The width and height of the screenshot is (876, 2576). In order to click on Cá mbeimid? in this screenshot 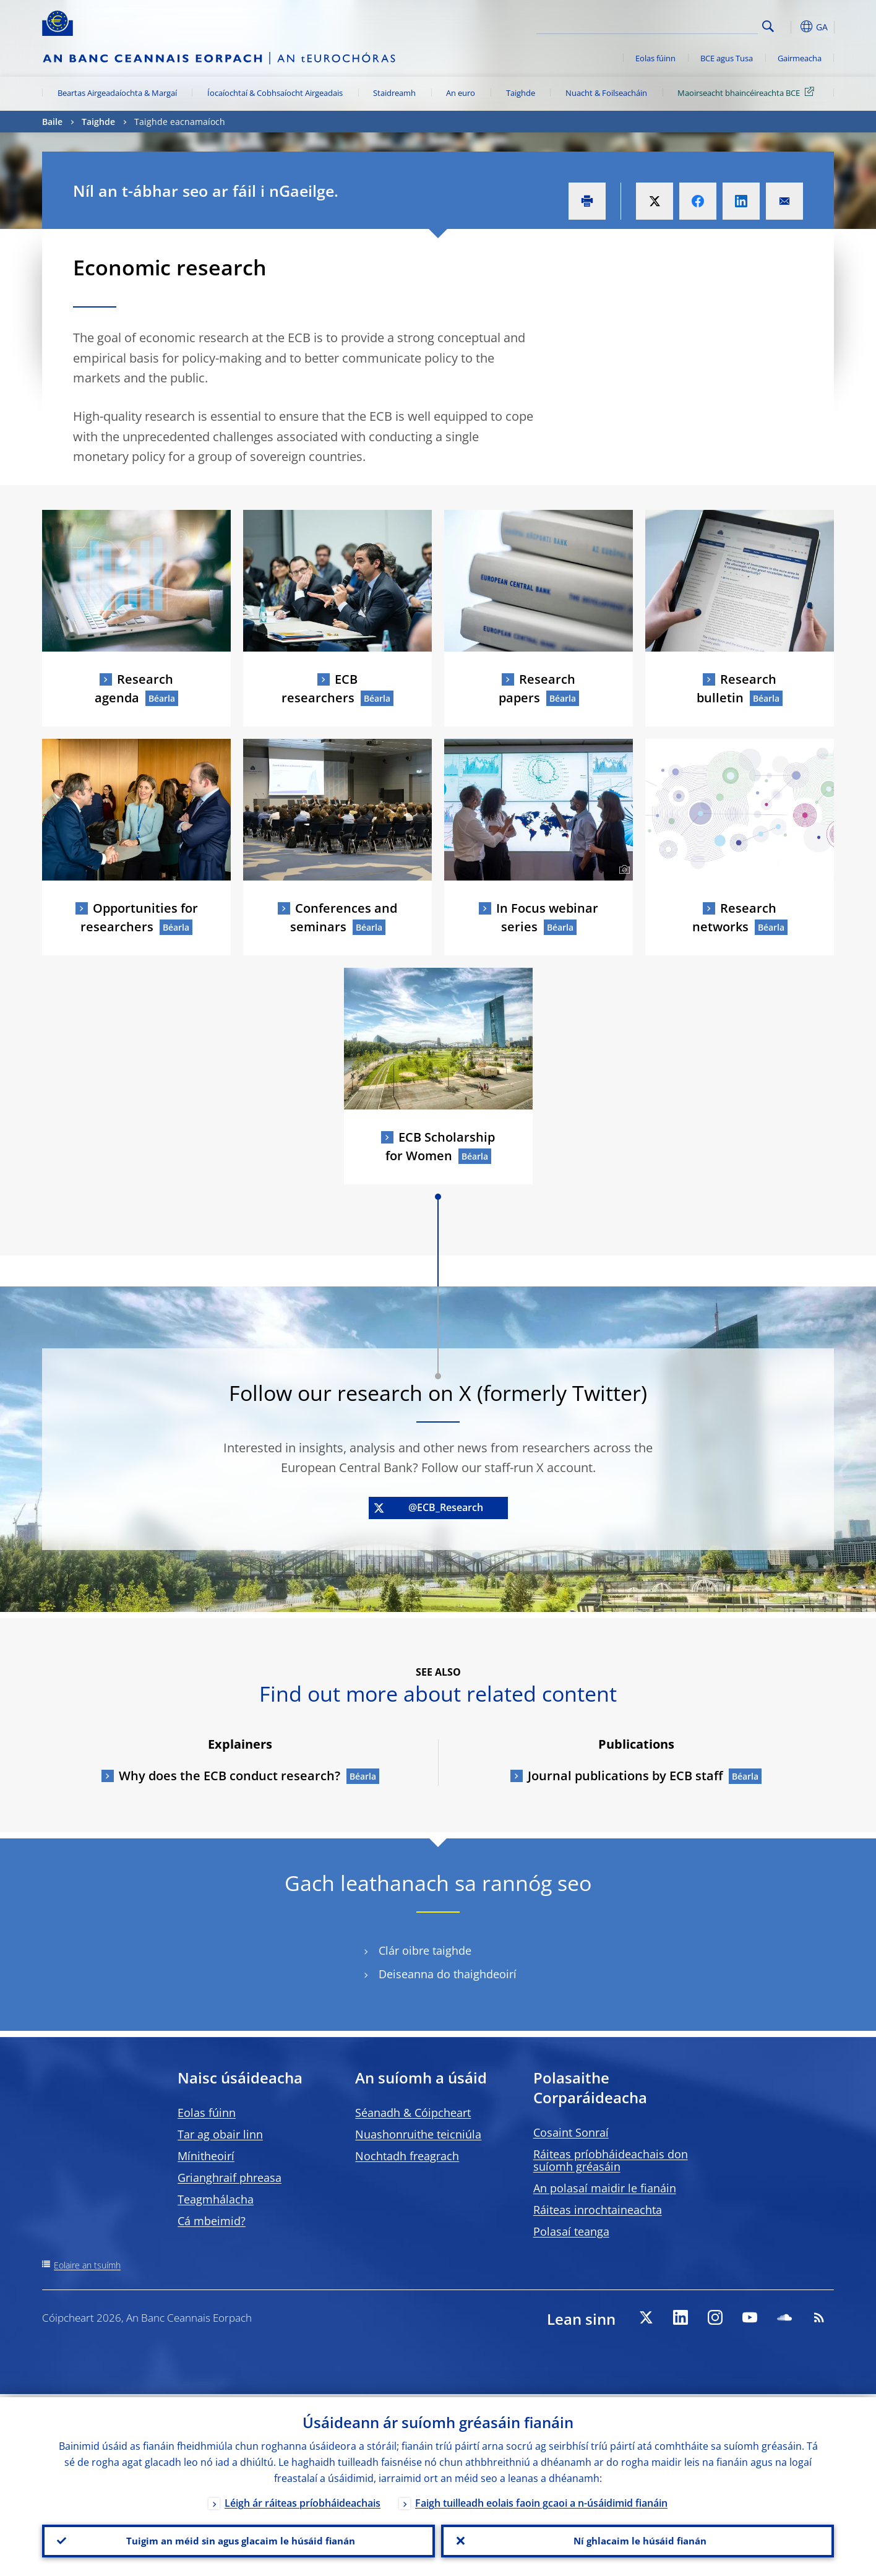, I will do `click(212, 2220)`.